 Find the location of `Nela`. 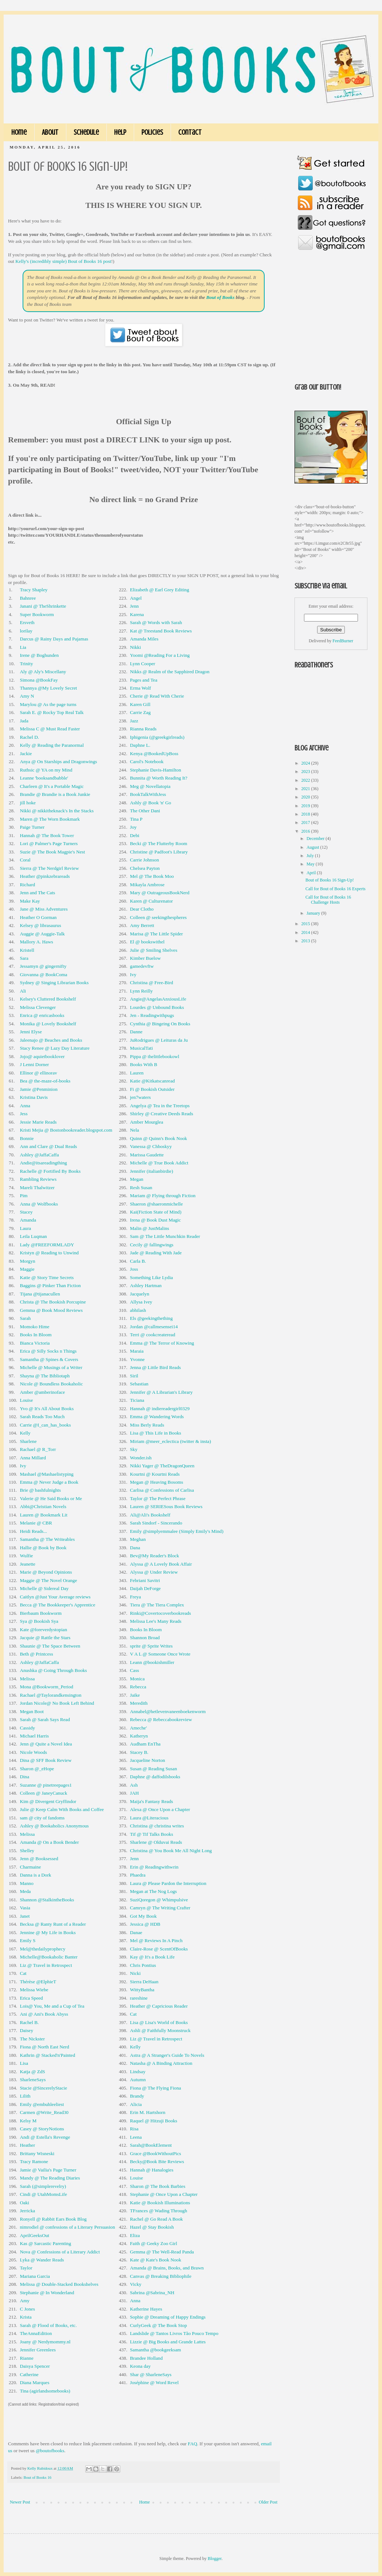

Nela is located at coordinates (134, 1130).